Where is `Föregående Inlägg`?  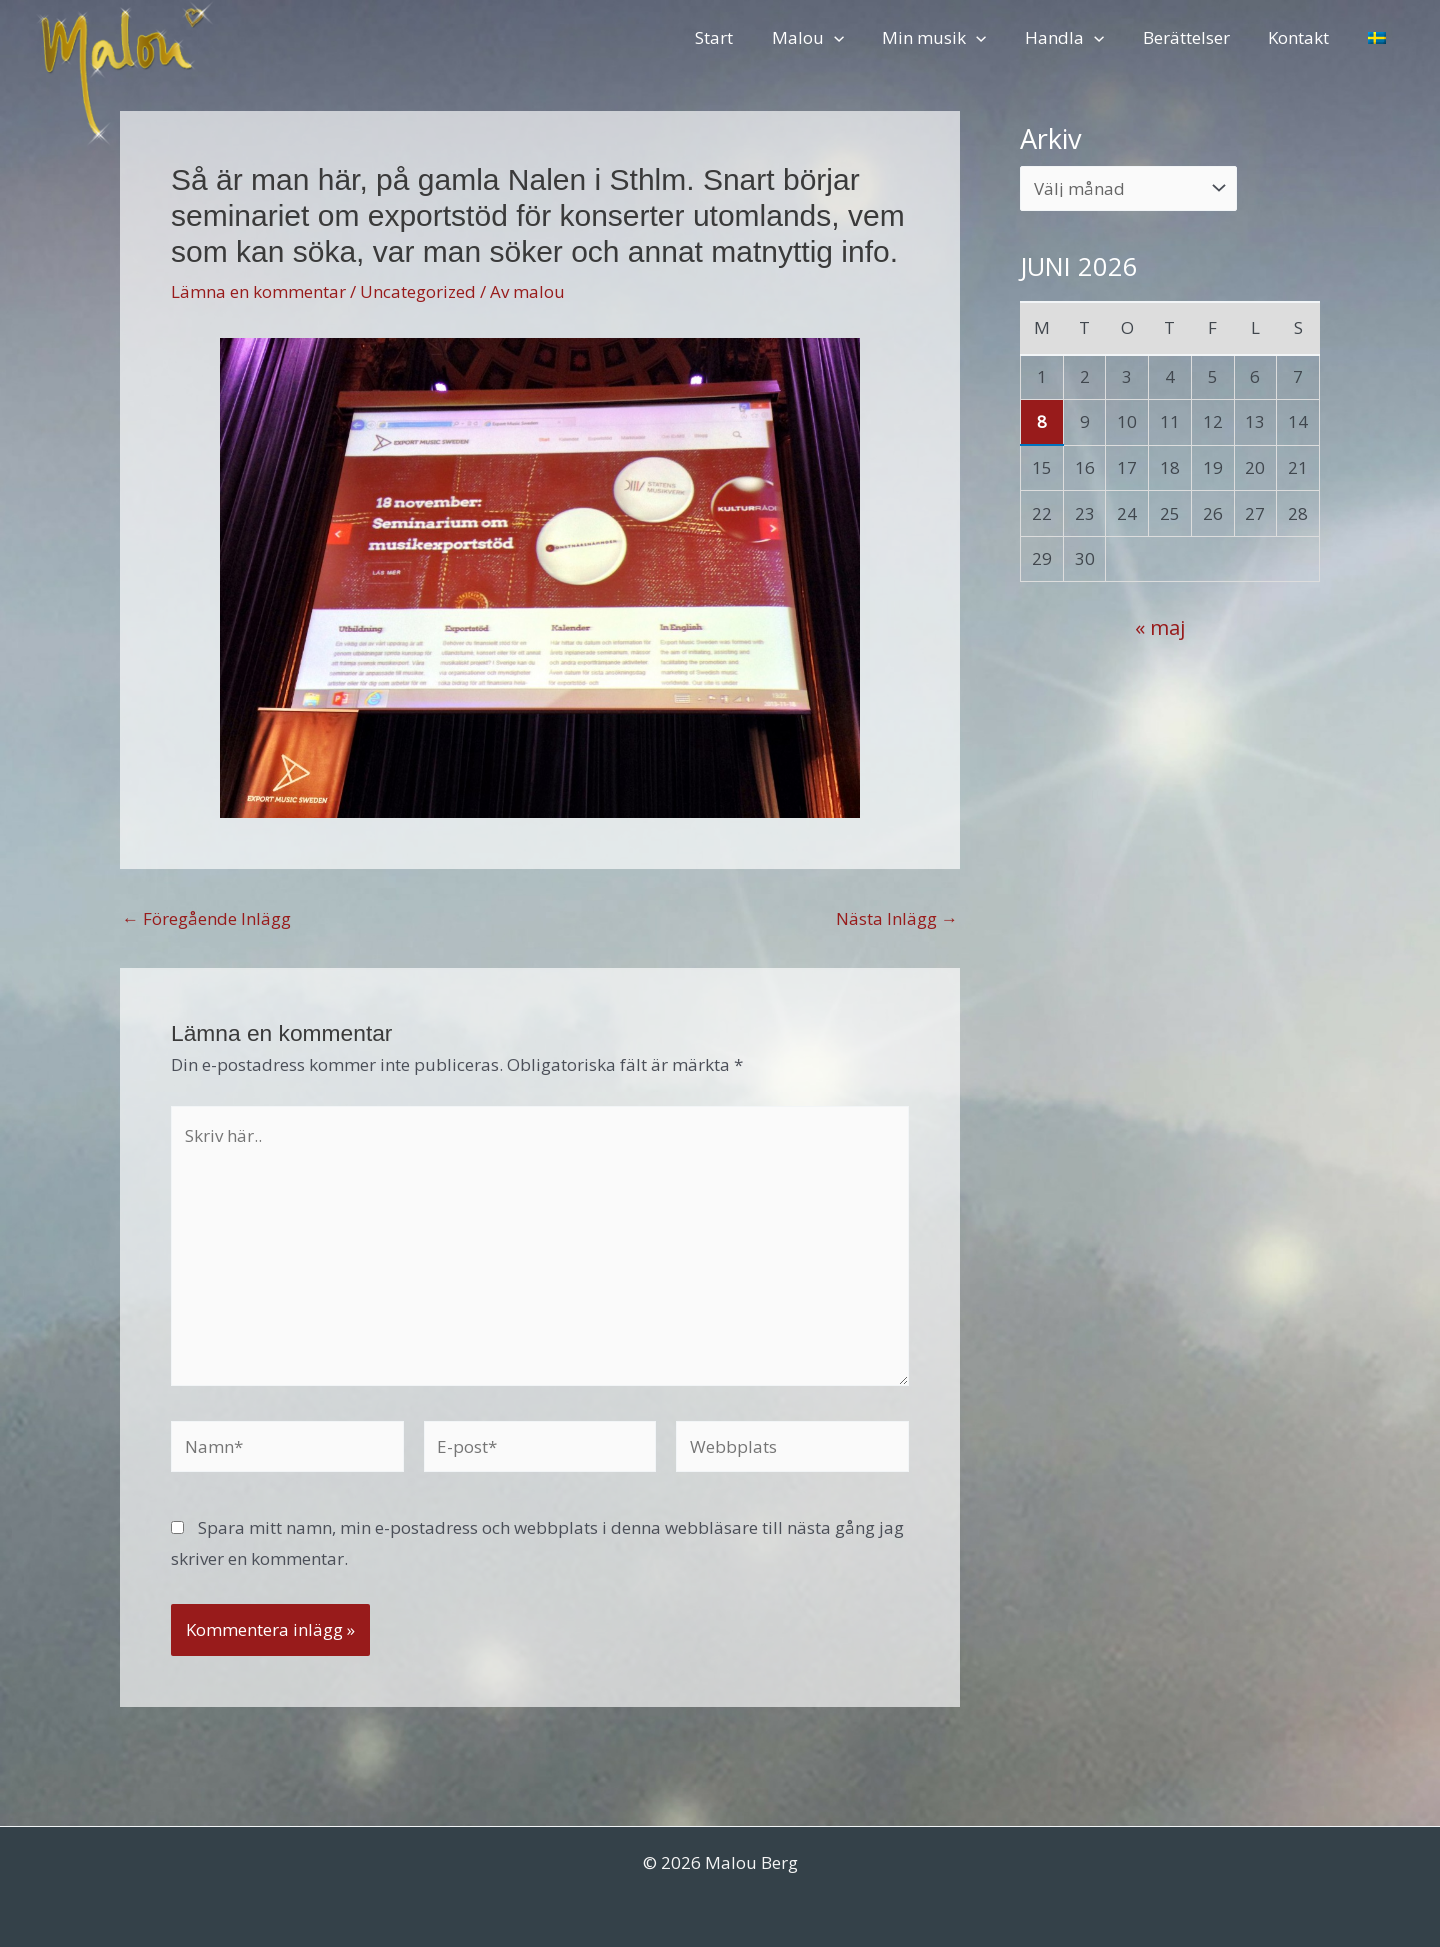
Föregående Inlägg is located at coordinates (206, 918).